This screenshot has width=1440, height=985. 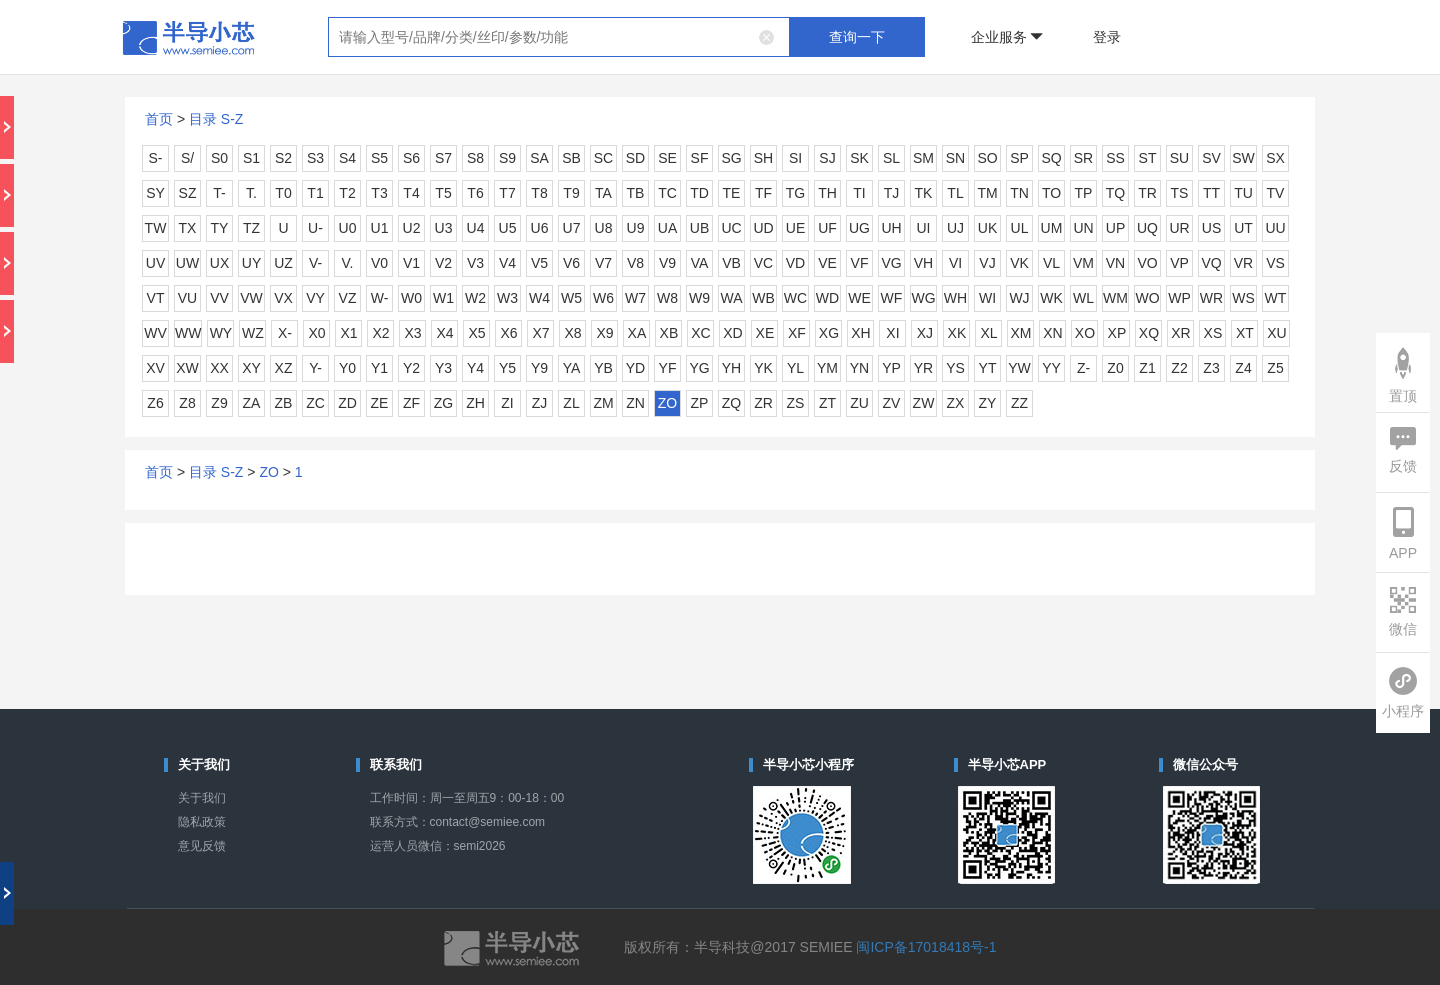 What do you see at coordinates (957, 333) in the screenshot?
I see `XK` at bounding box center [957, 333].